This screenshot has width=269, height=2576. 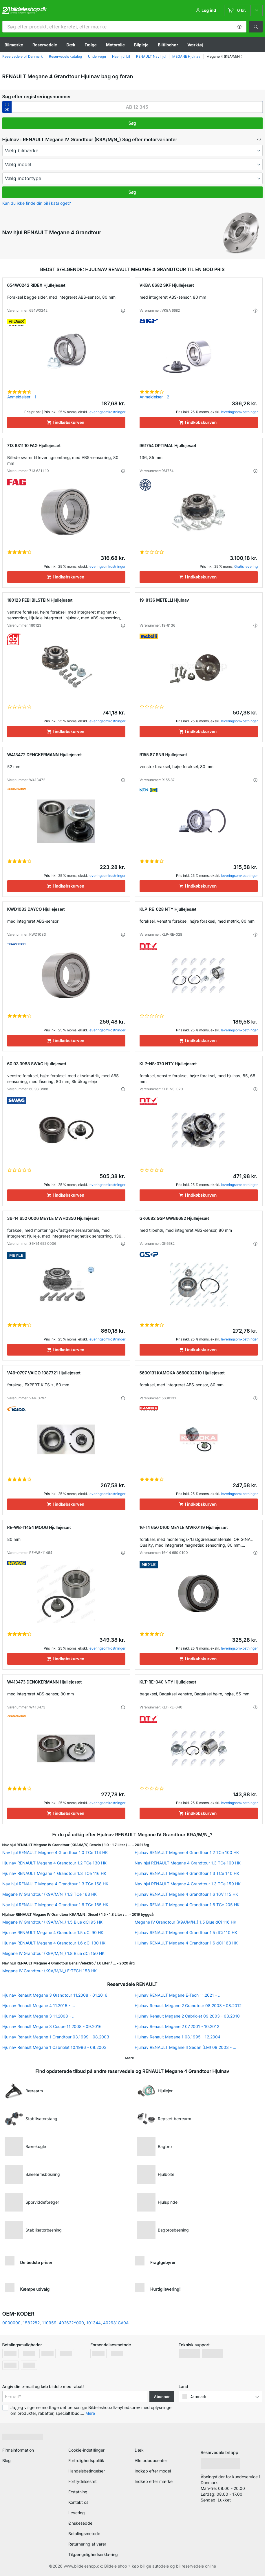 I want to click on 402631CA0A, so click(x=116, y=2322).